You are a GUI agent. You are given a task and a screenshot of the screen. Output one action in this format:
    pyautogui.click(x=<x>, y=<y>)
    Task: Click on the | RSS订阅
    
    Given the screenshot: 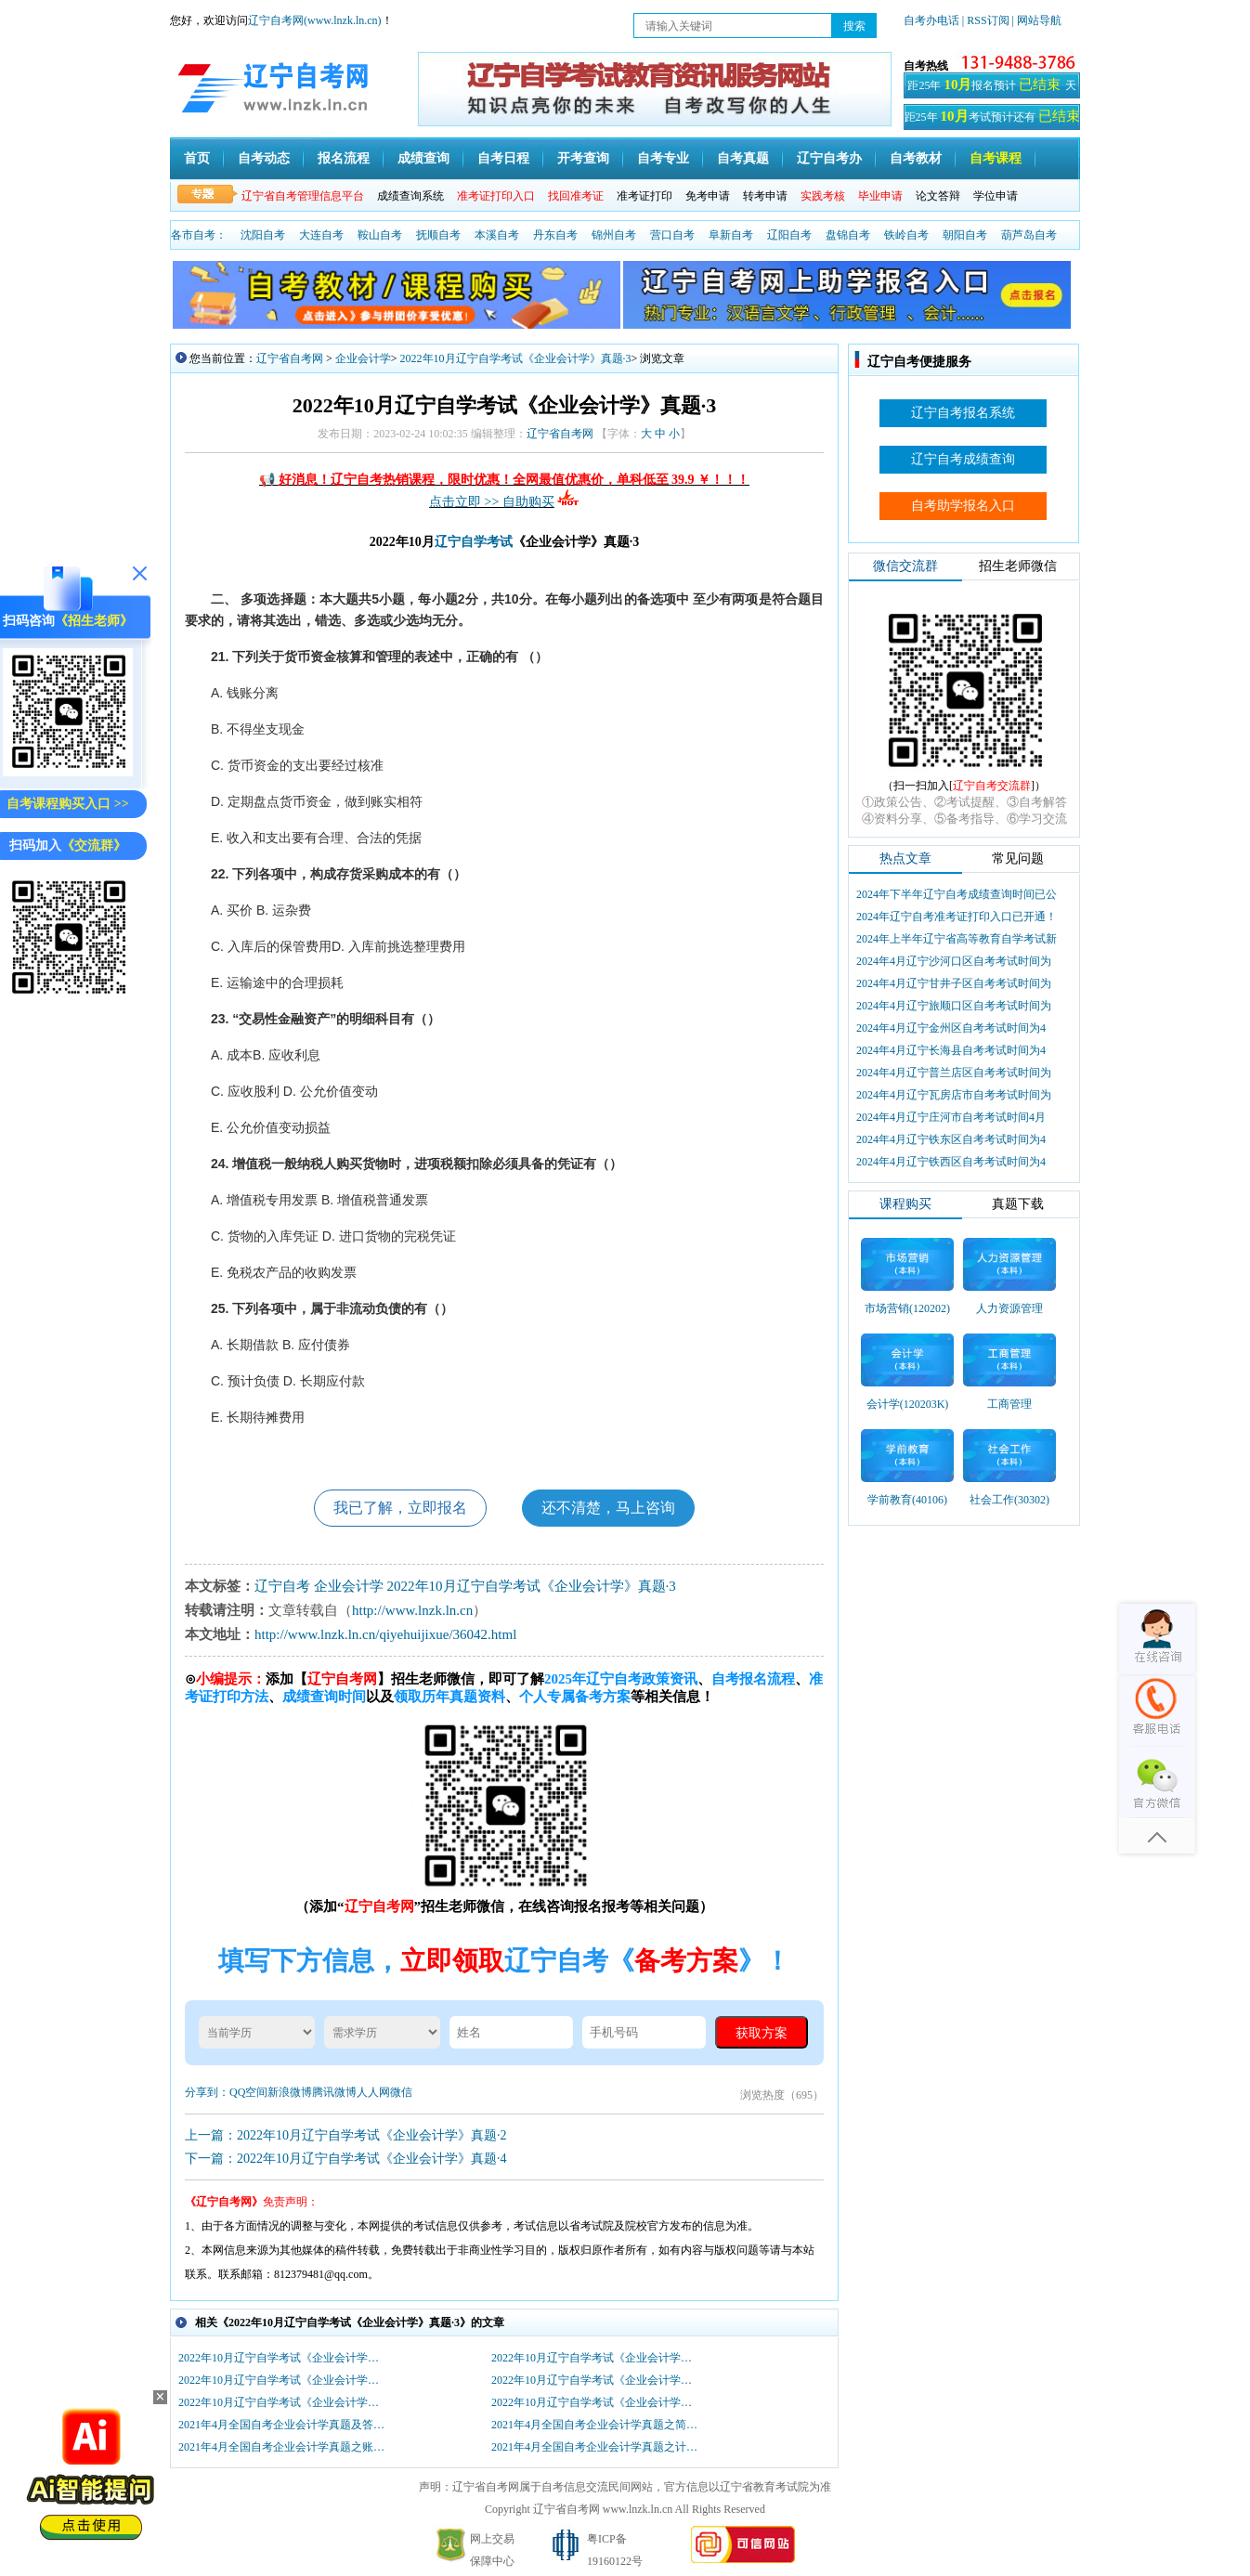 What is the action you would take?
    pyautogui.click(x=985, y=20)
    